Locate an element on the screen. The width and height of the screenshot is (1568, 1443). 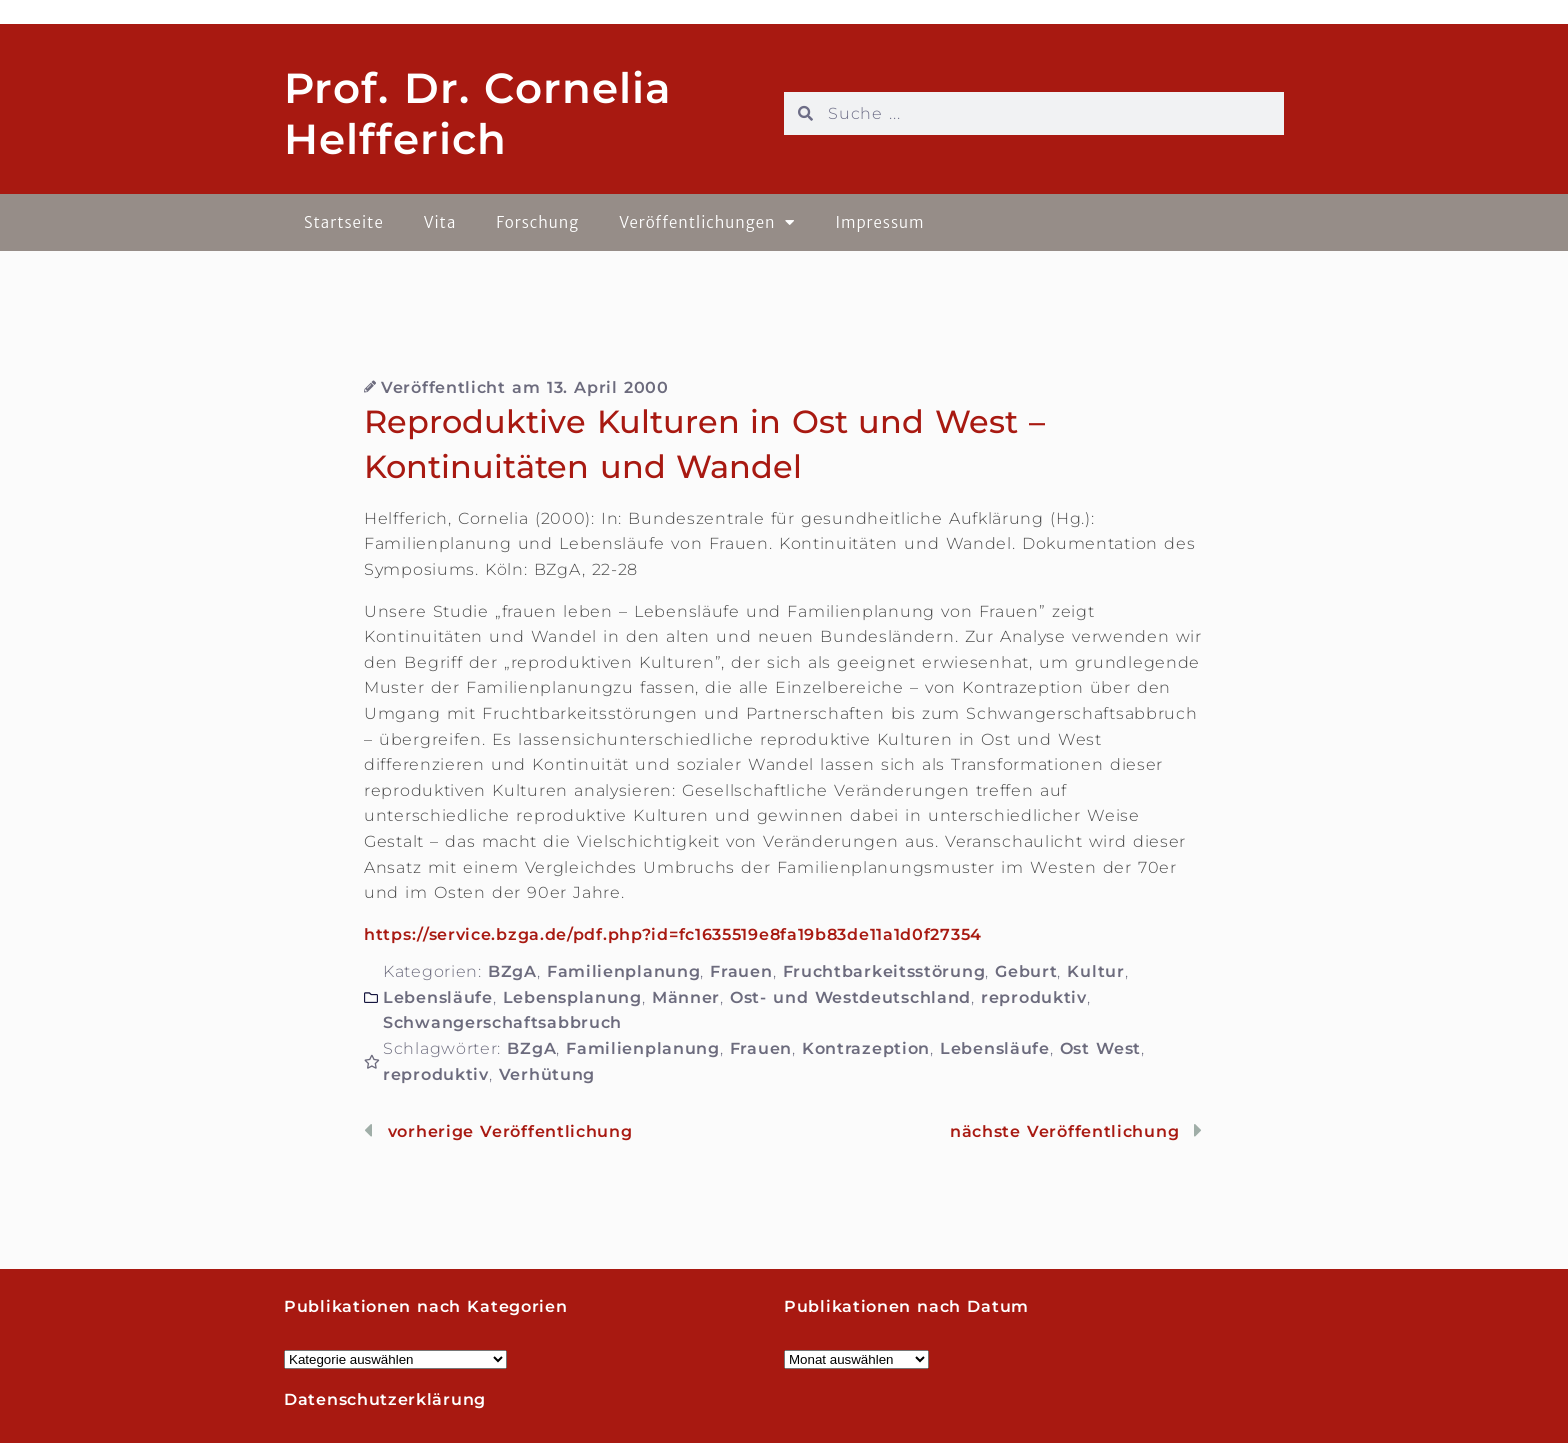
Schwangerschaftsabbruch is located at coordinates (502, 1022).